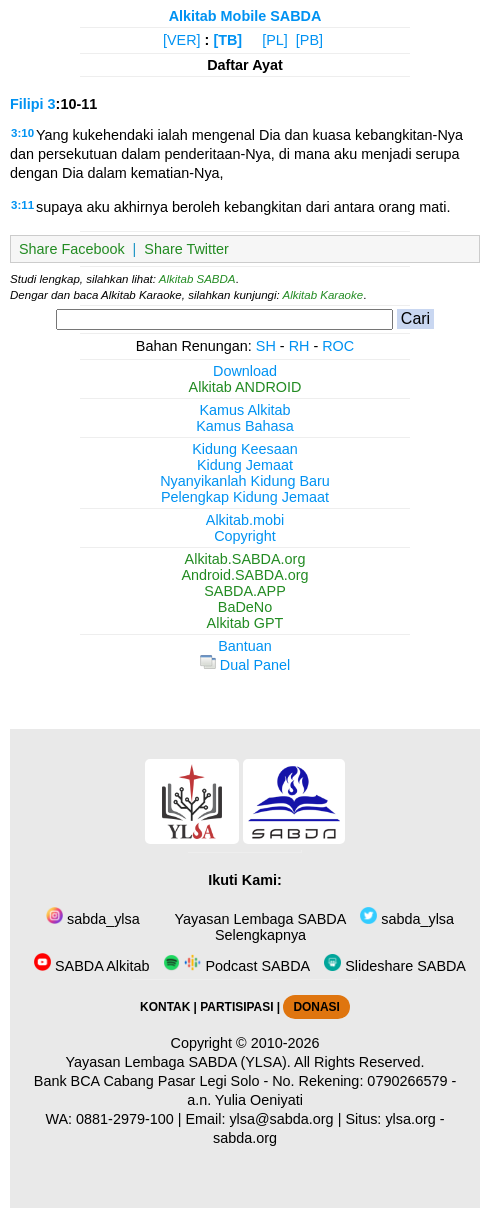 Image resolution: width=490 pixels, height=1213 pixels. What do you see at coordinates (22, 205) in the screenshot?
I see `3:11` at bounding box center [22, 205].